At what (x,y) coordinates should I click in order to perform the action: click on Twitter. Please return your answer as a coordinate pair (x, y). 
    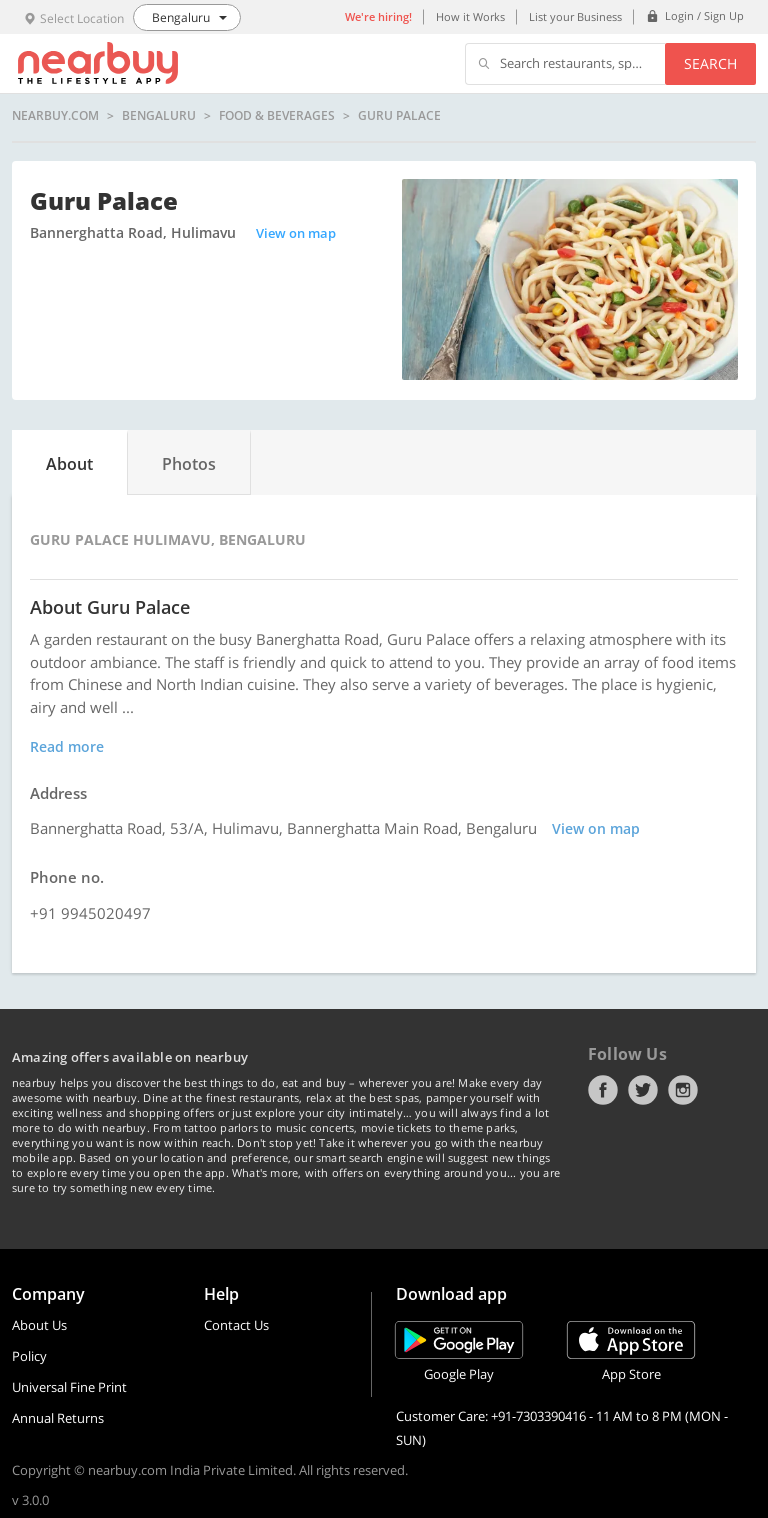
    Looking at the image, I should click on (643, 1090).